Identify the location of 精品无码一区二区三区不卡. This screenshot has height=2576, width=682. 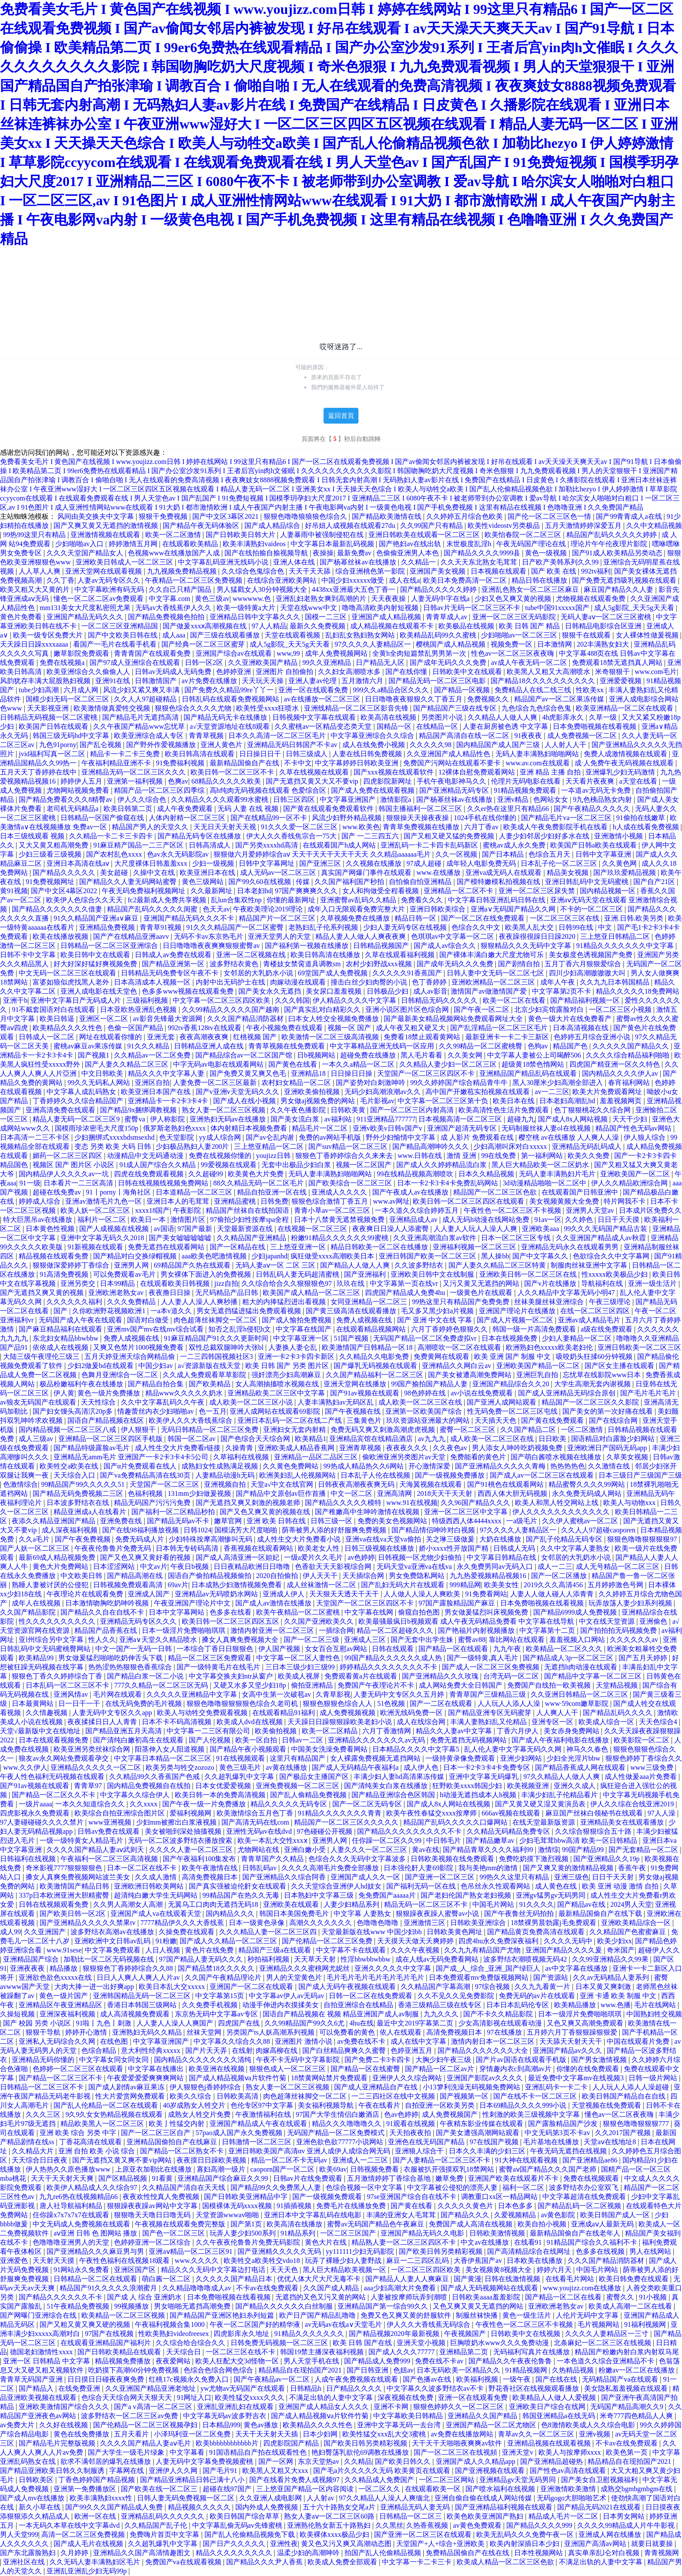
(426, 1904).